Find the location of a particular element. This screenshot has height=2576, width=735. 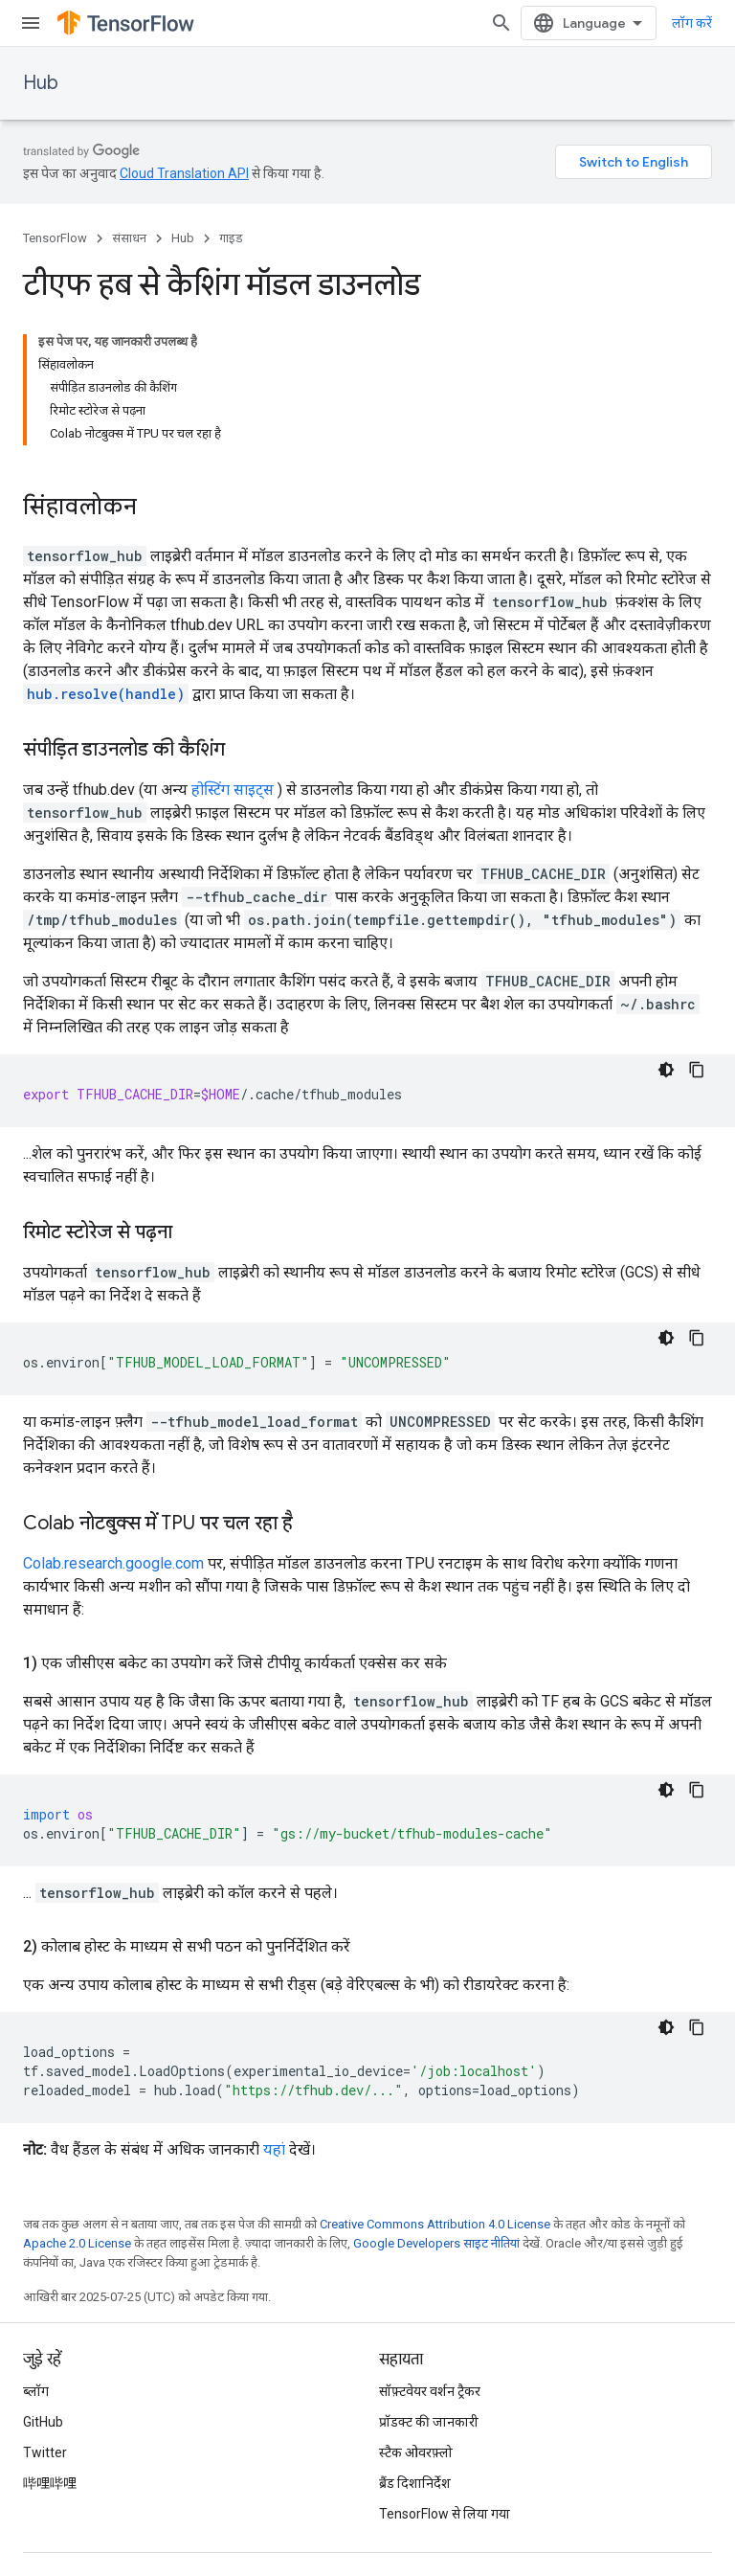

[खोज बॉक्स खोलें] is located at coordinates (501, 22).